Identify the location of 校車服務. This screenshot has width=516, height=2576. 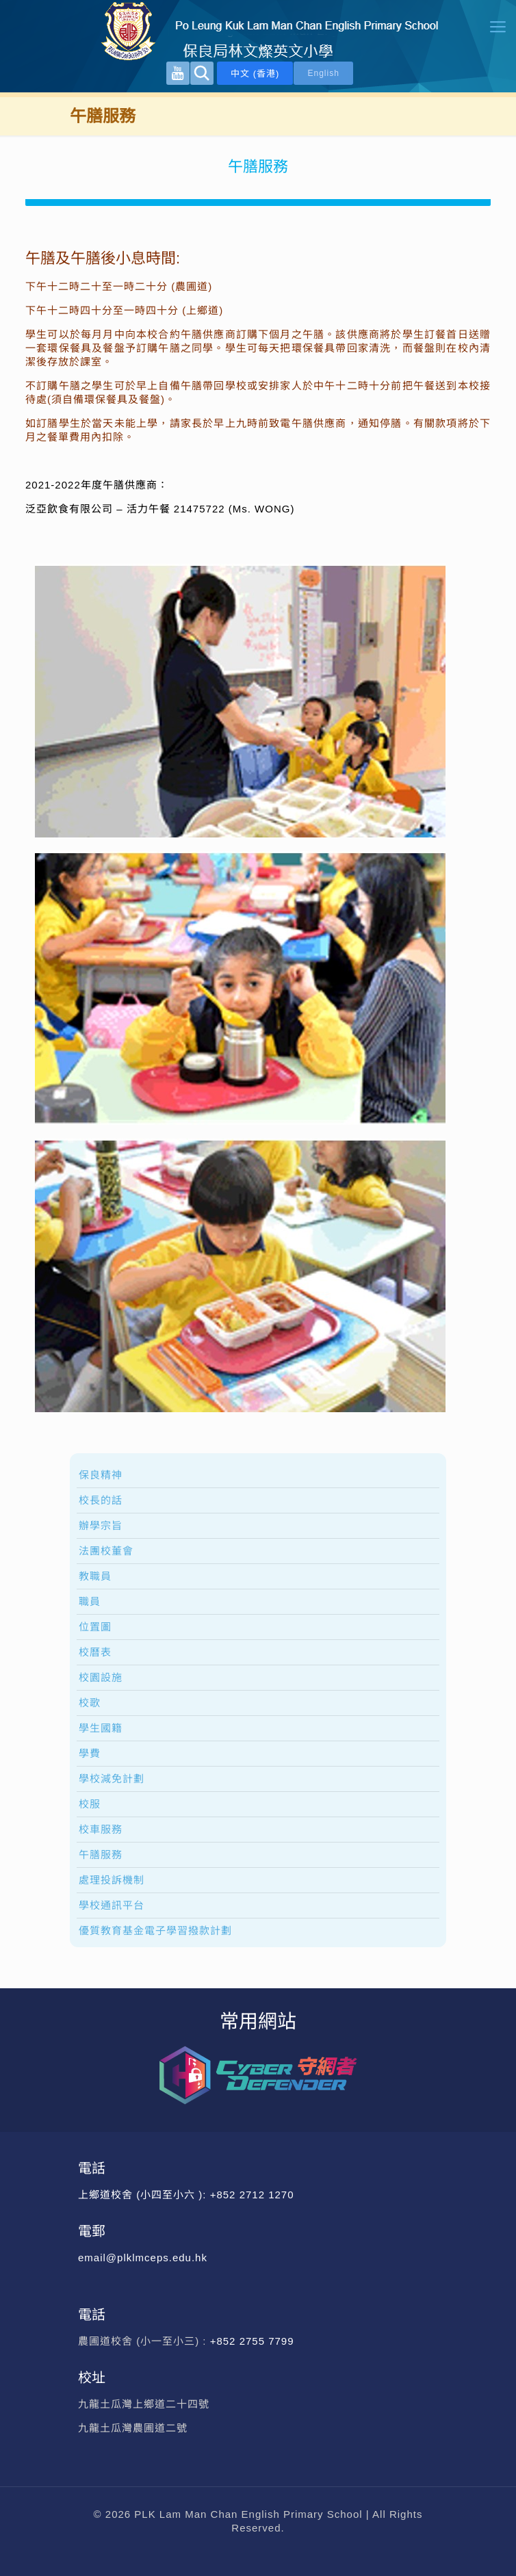
(100, 1829).